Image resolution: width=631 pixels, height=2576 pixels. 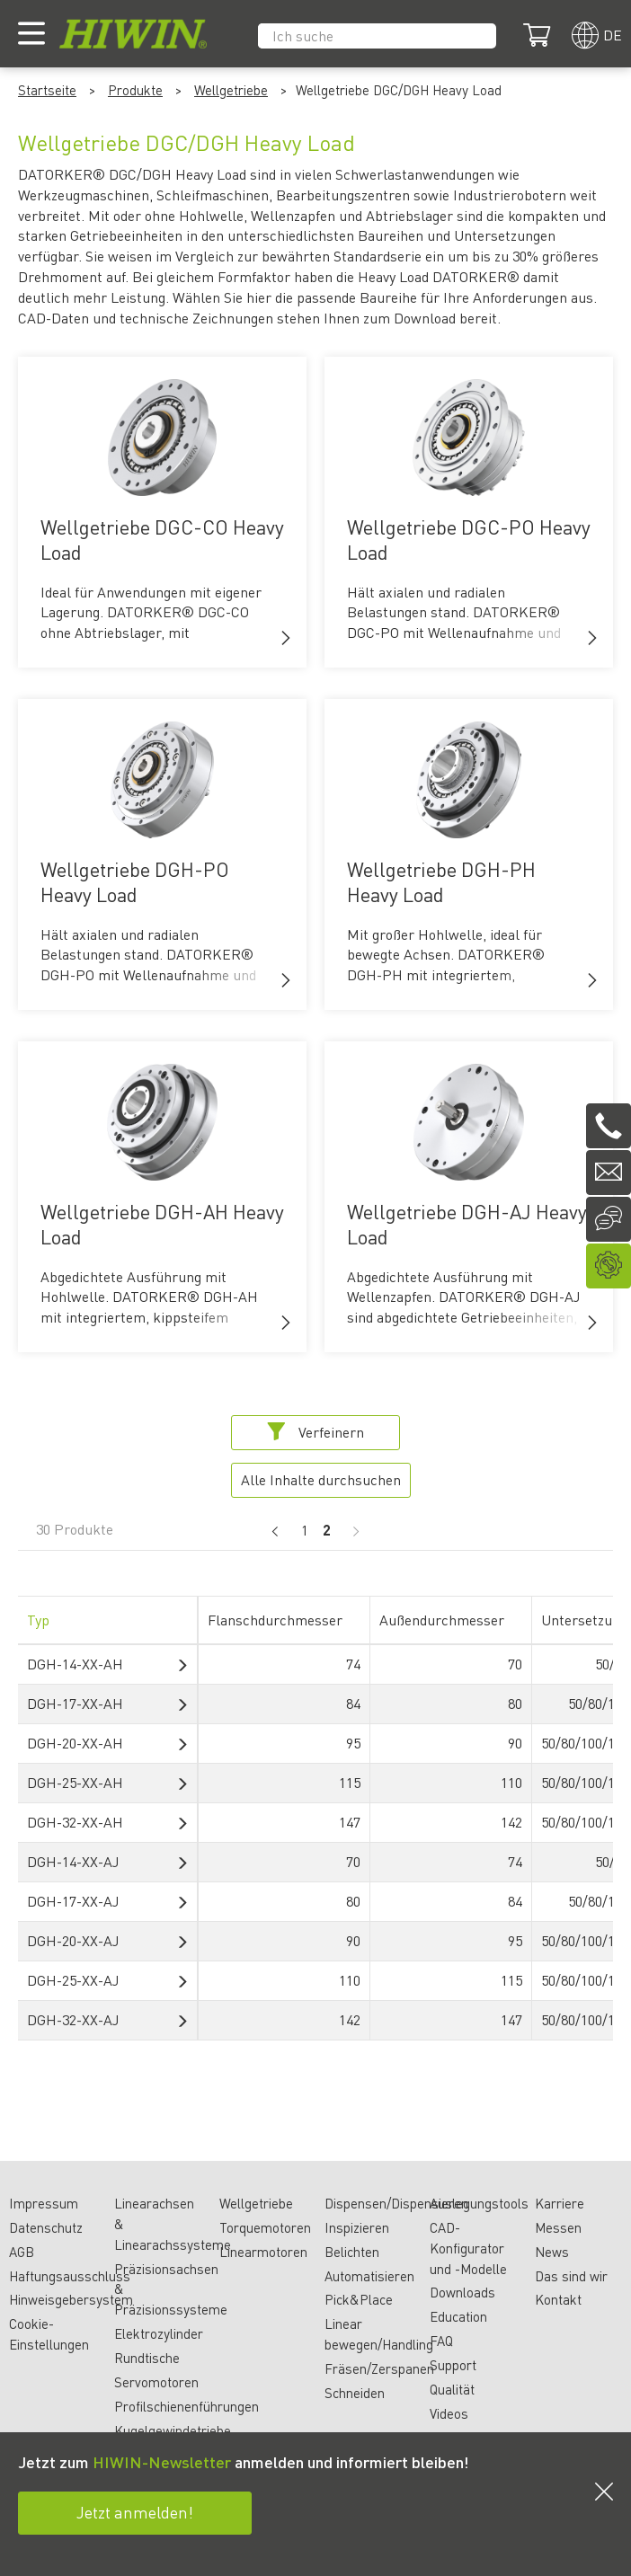 I want to click on Servomotoren, so click(x=156, y=2382).